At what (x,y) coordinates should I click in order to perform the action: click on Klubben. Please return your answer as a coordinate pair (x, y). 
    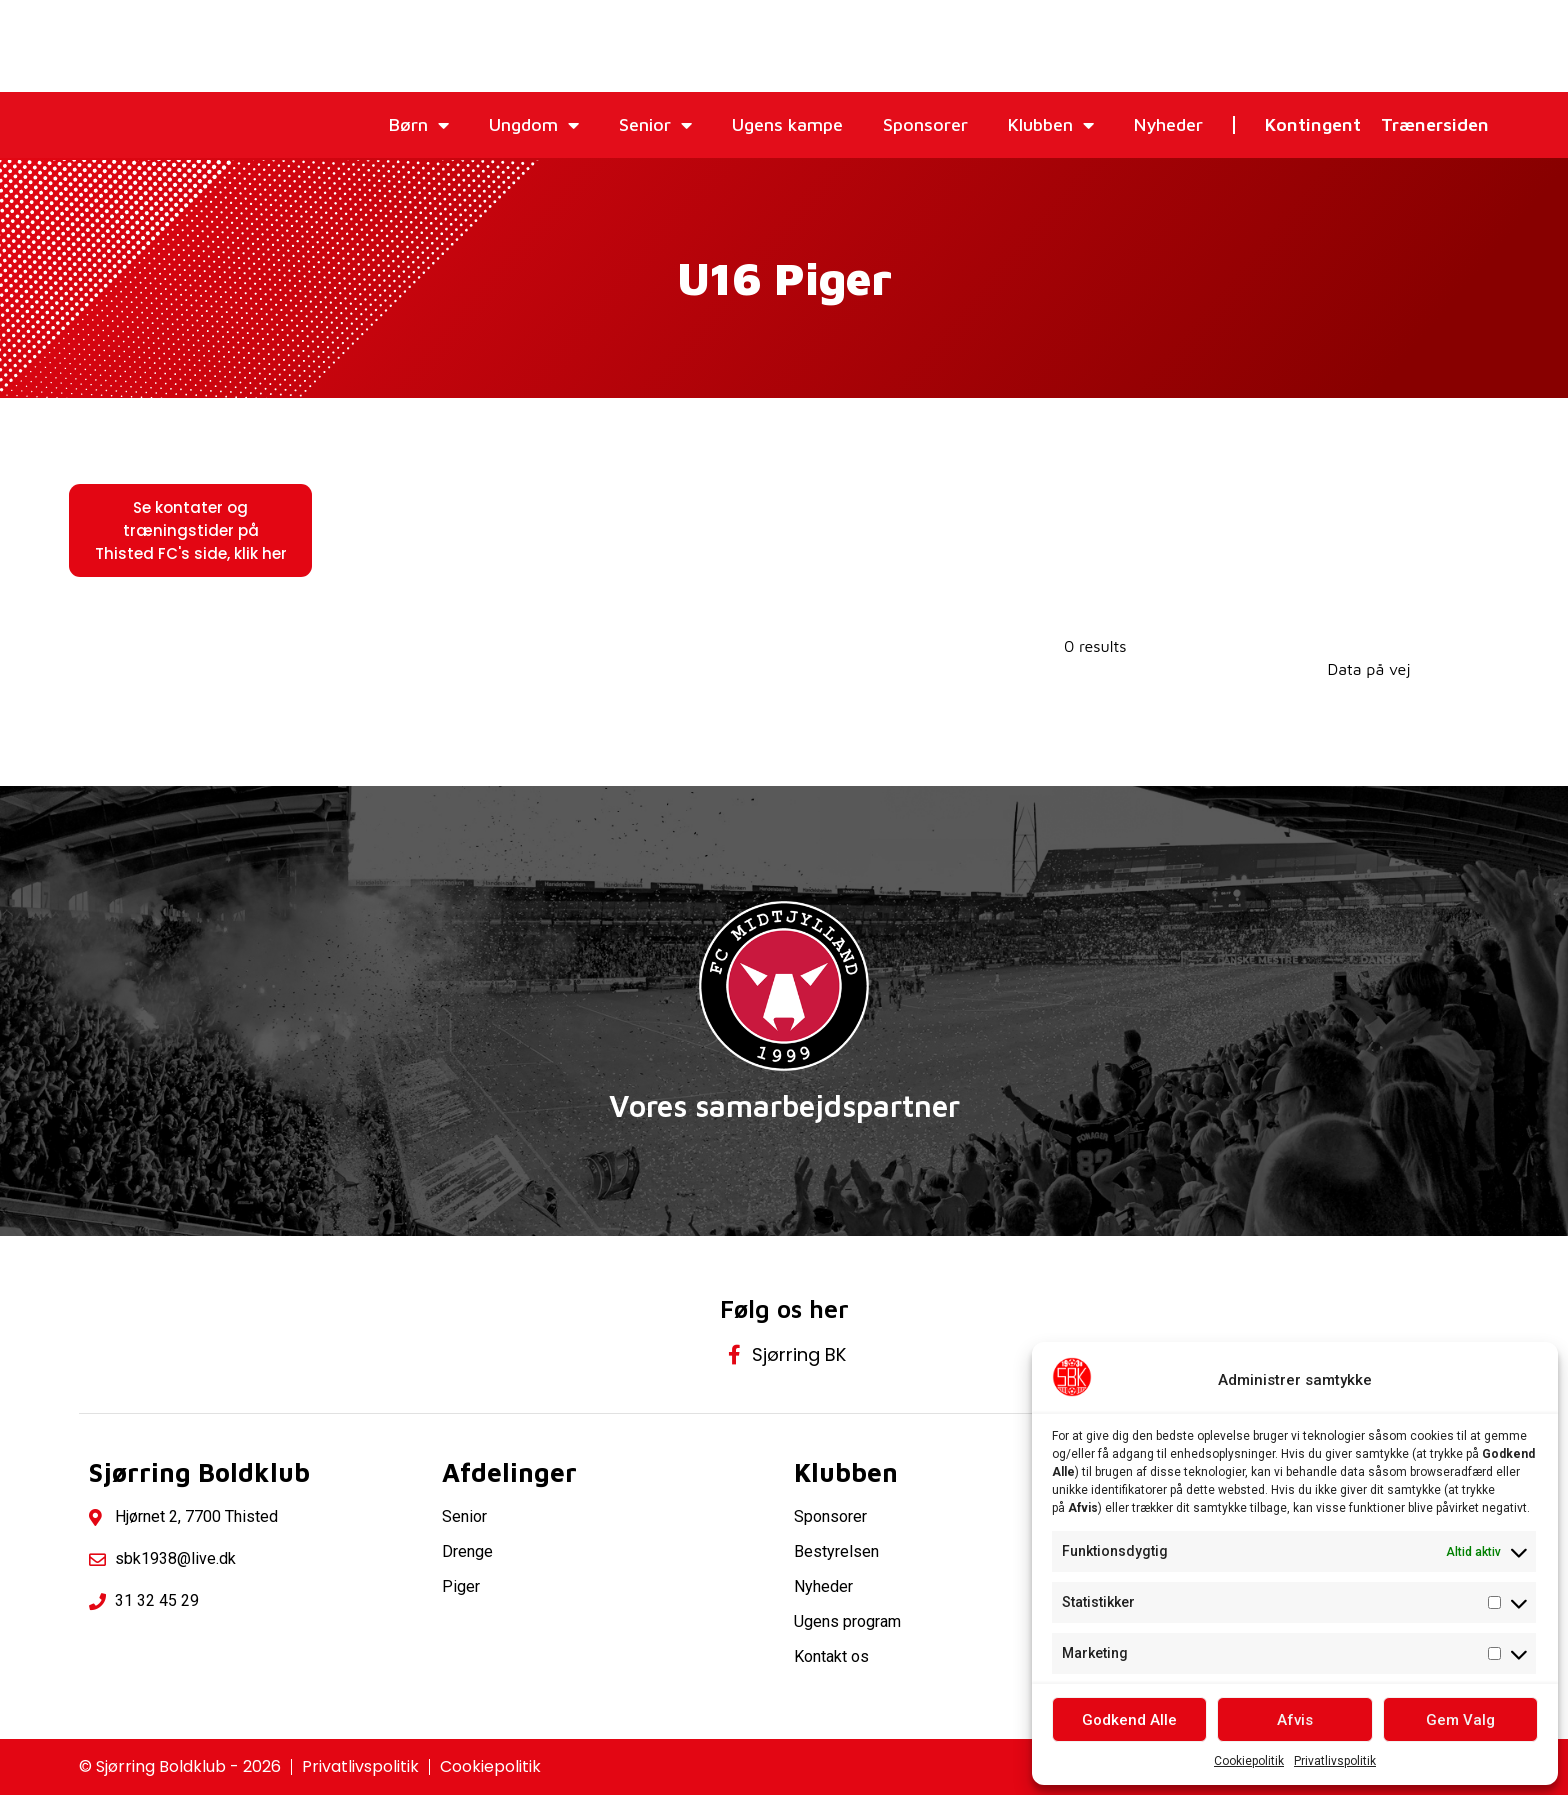
    Looking at the image, I should click on (1051, 125).